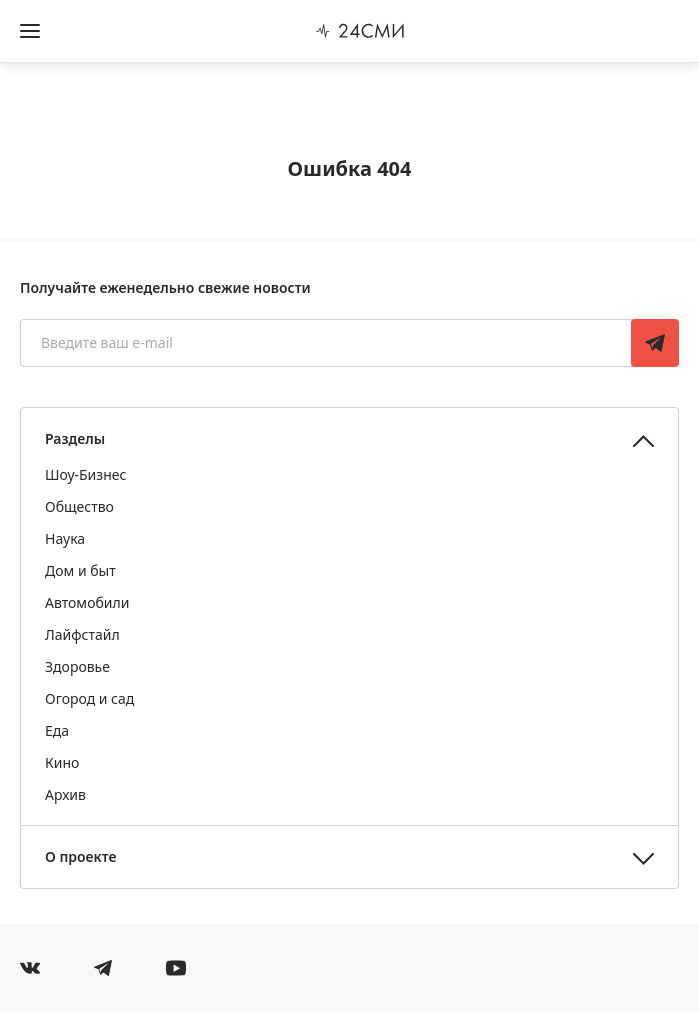 The height and width of the screenshot is (1012, 699). What do you see at coordinates (65, 538) in the screenshot?
I see `Наука` at bounding box center [65, 538].